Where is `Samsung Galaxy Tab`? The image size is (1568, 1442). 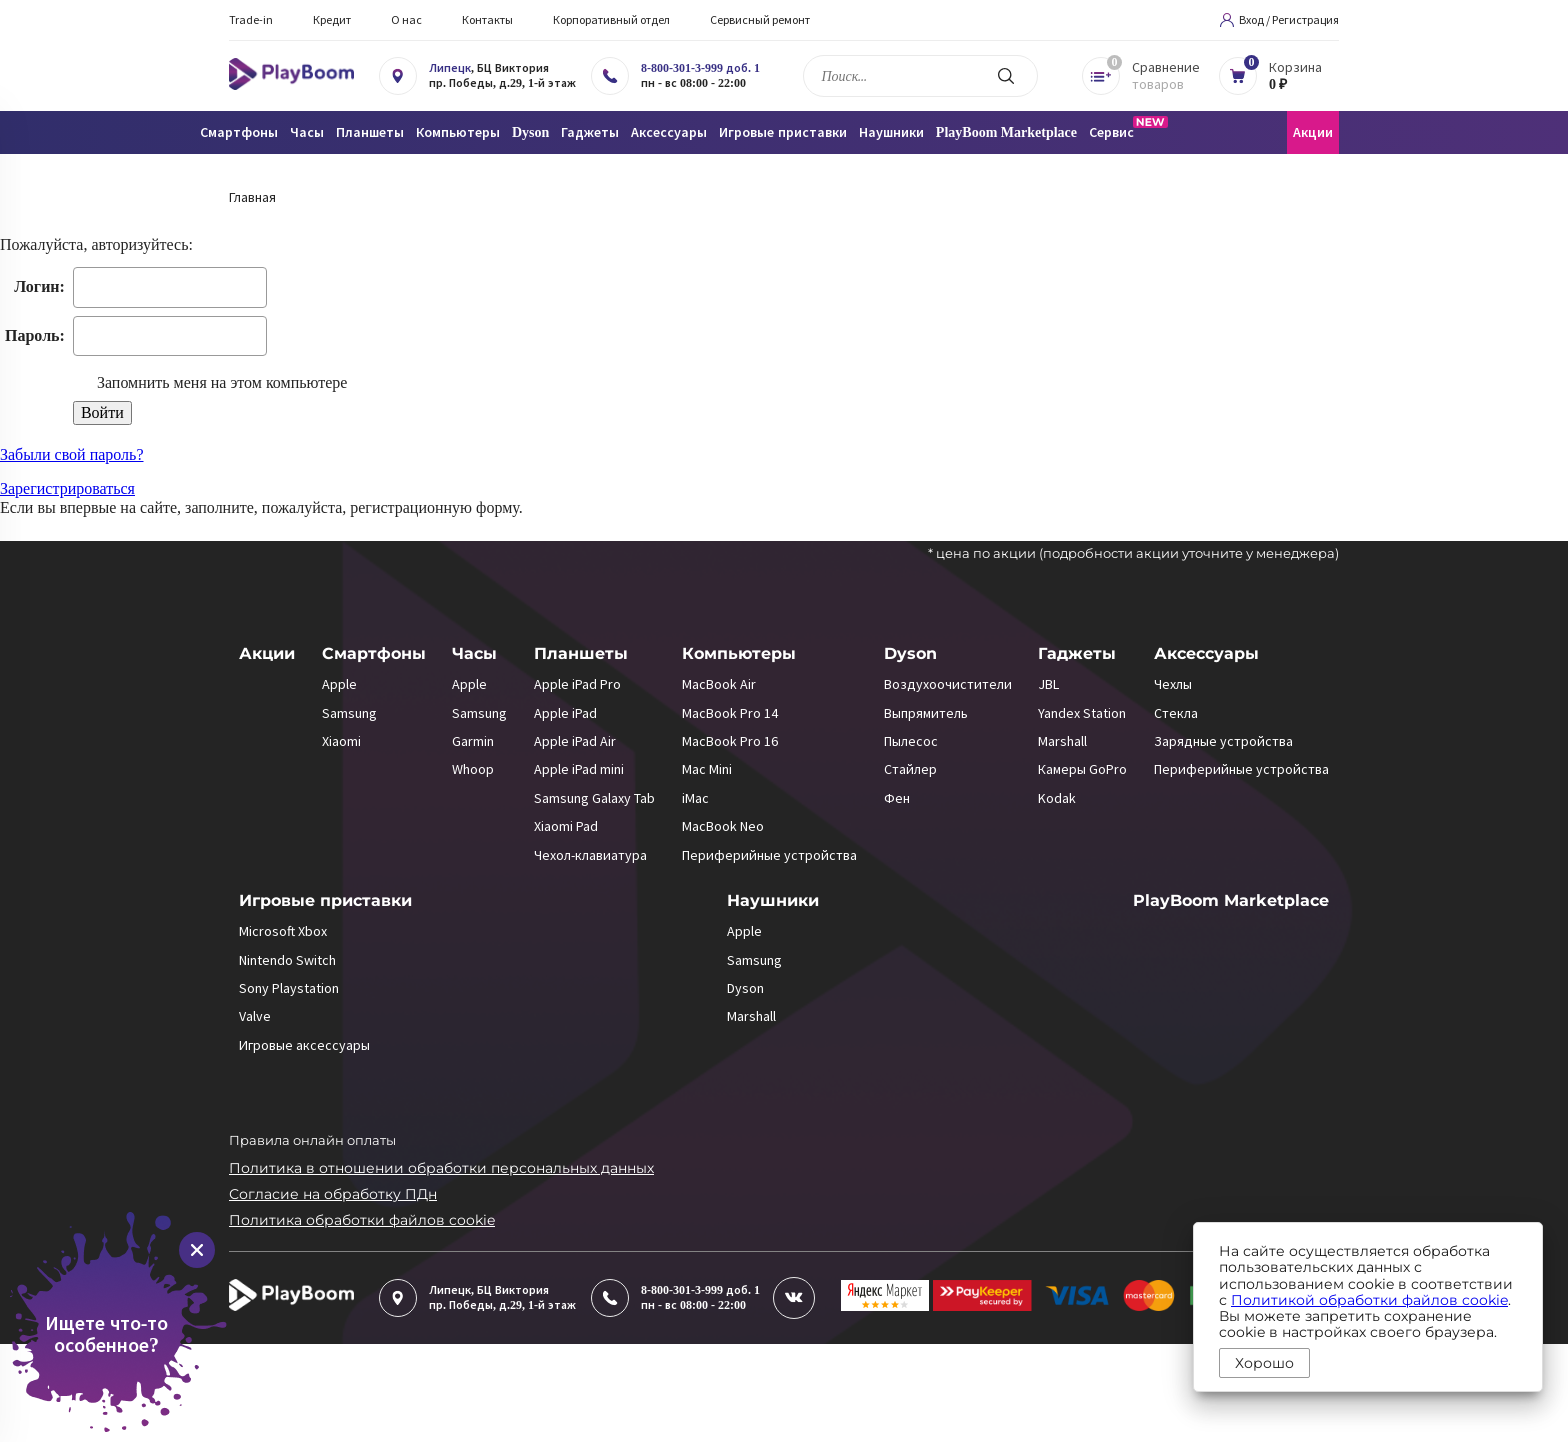 Samsung Galaxy Tab is located at coordinates (594, 798).